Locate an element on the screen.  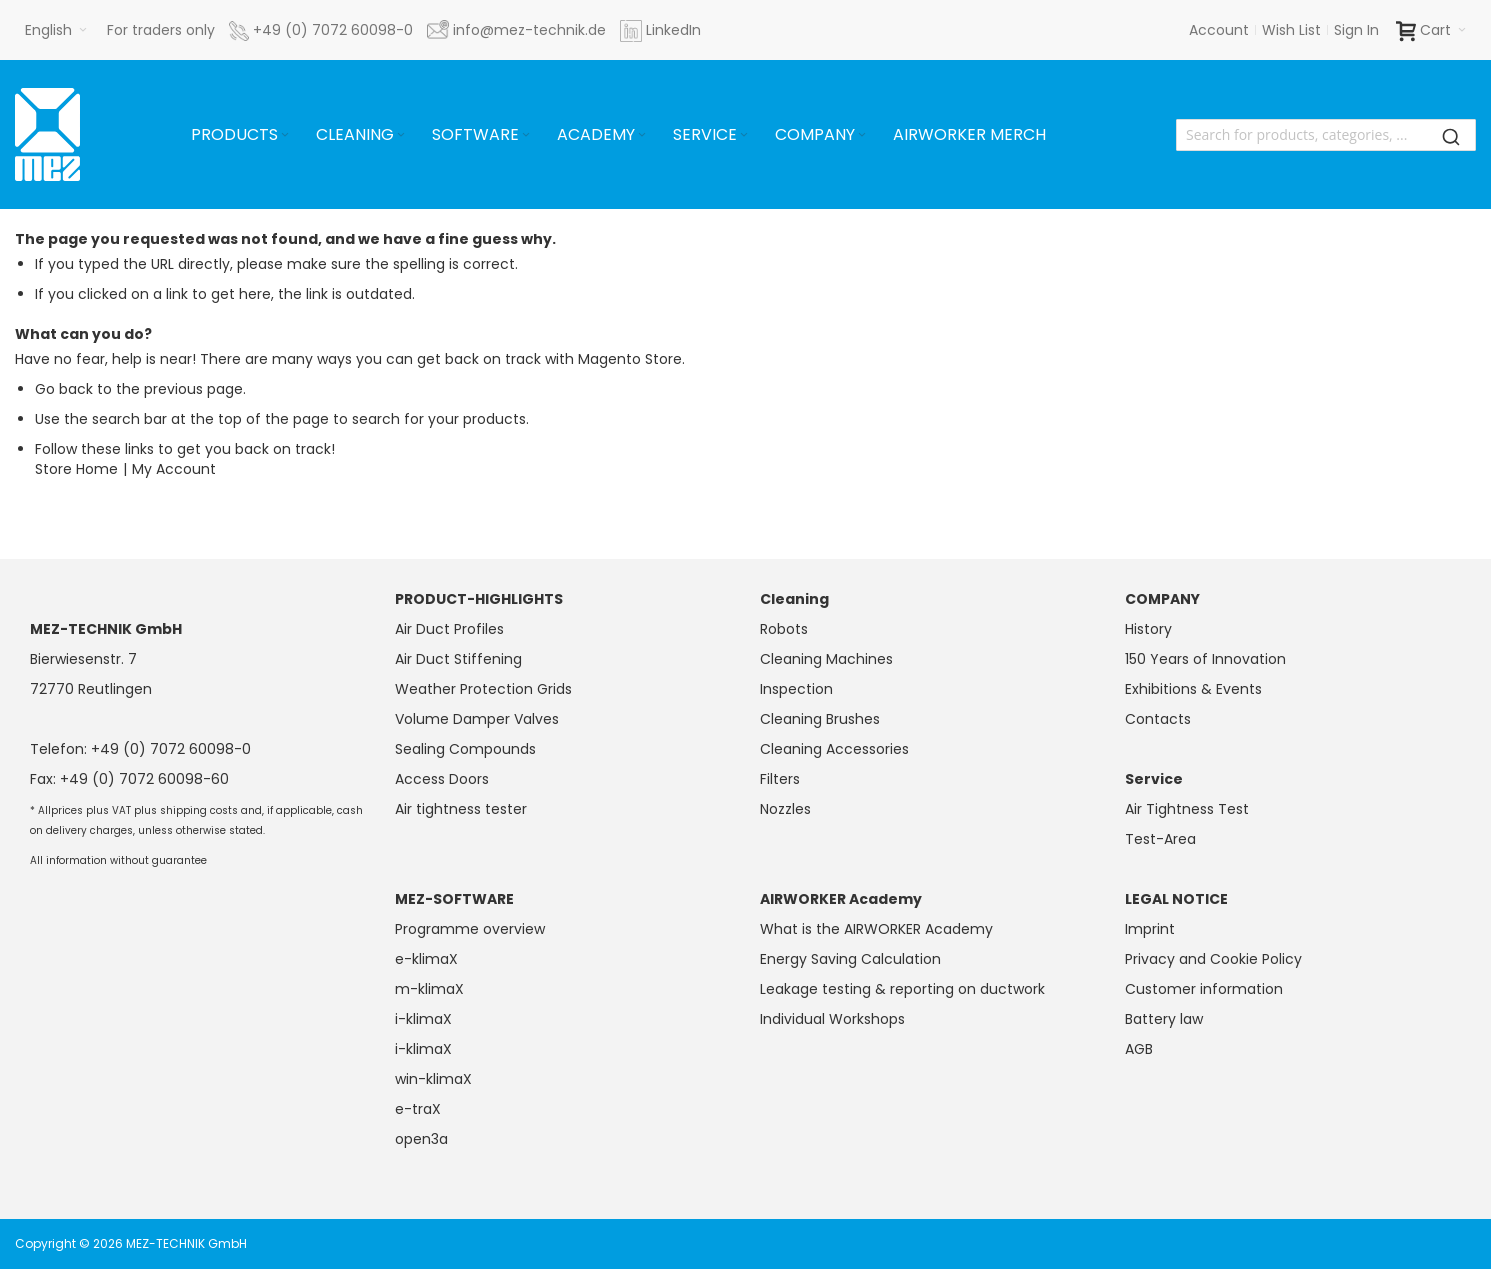
[Expand subcategories of Company] is located at coordinates (862, 135).